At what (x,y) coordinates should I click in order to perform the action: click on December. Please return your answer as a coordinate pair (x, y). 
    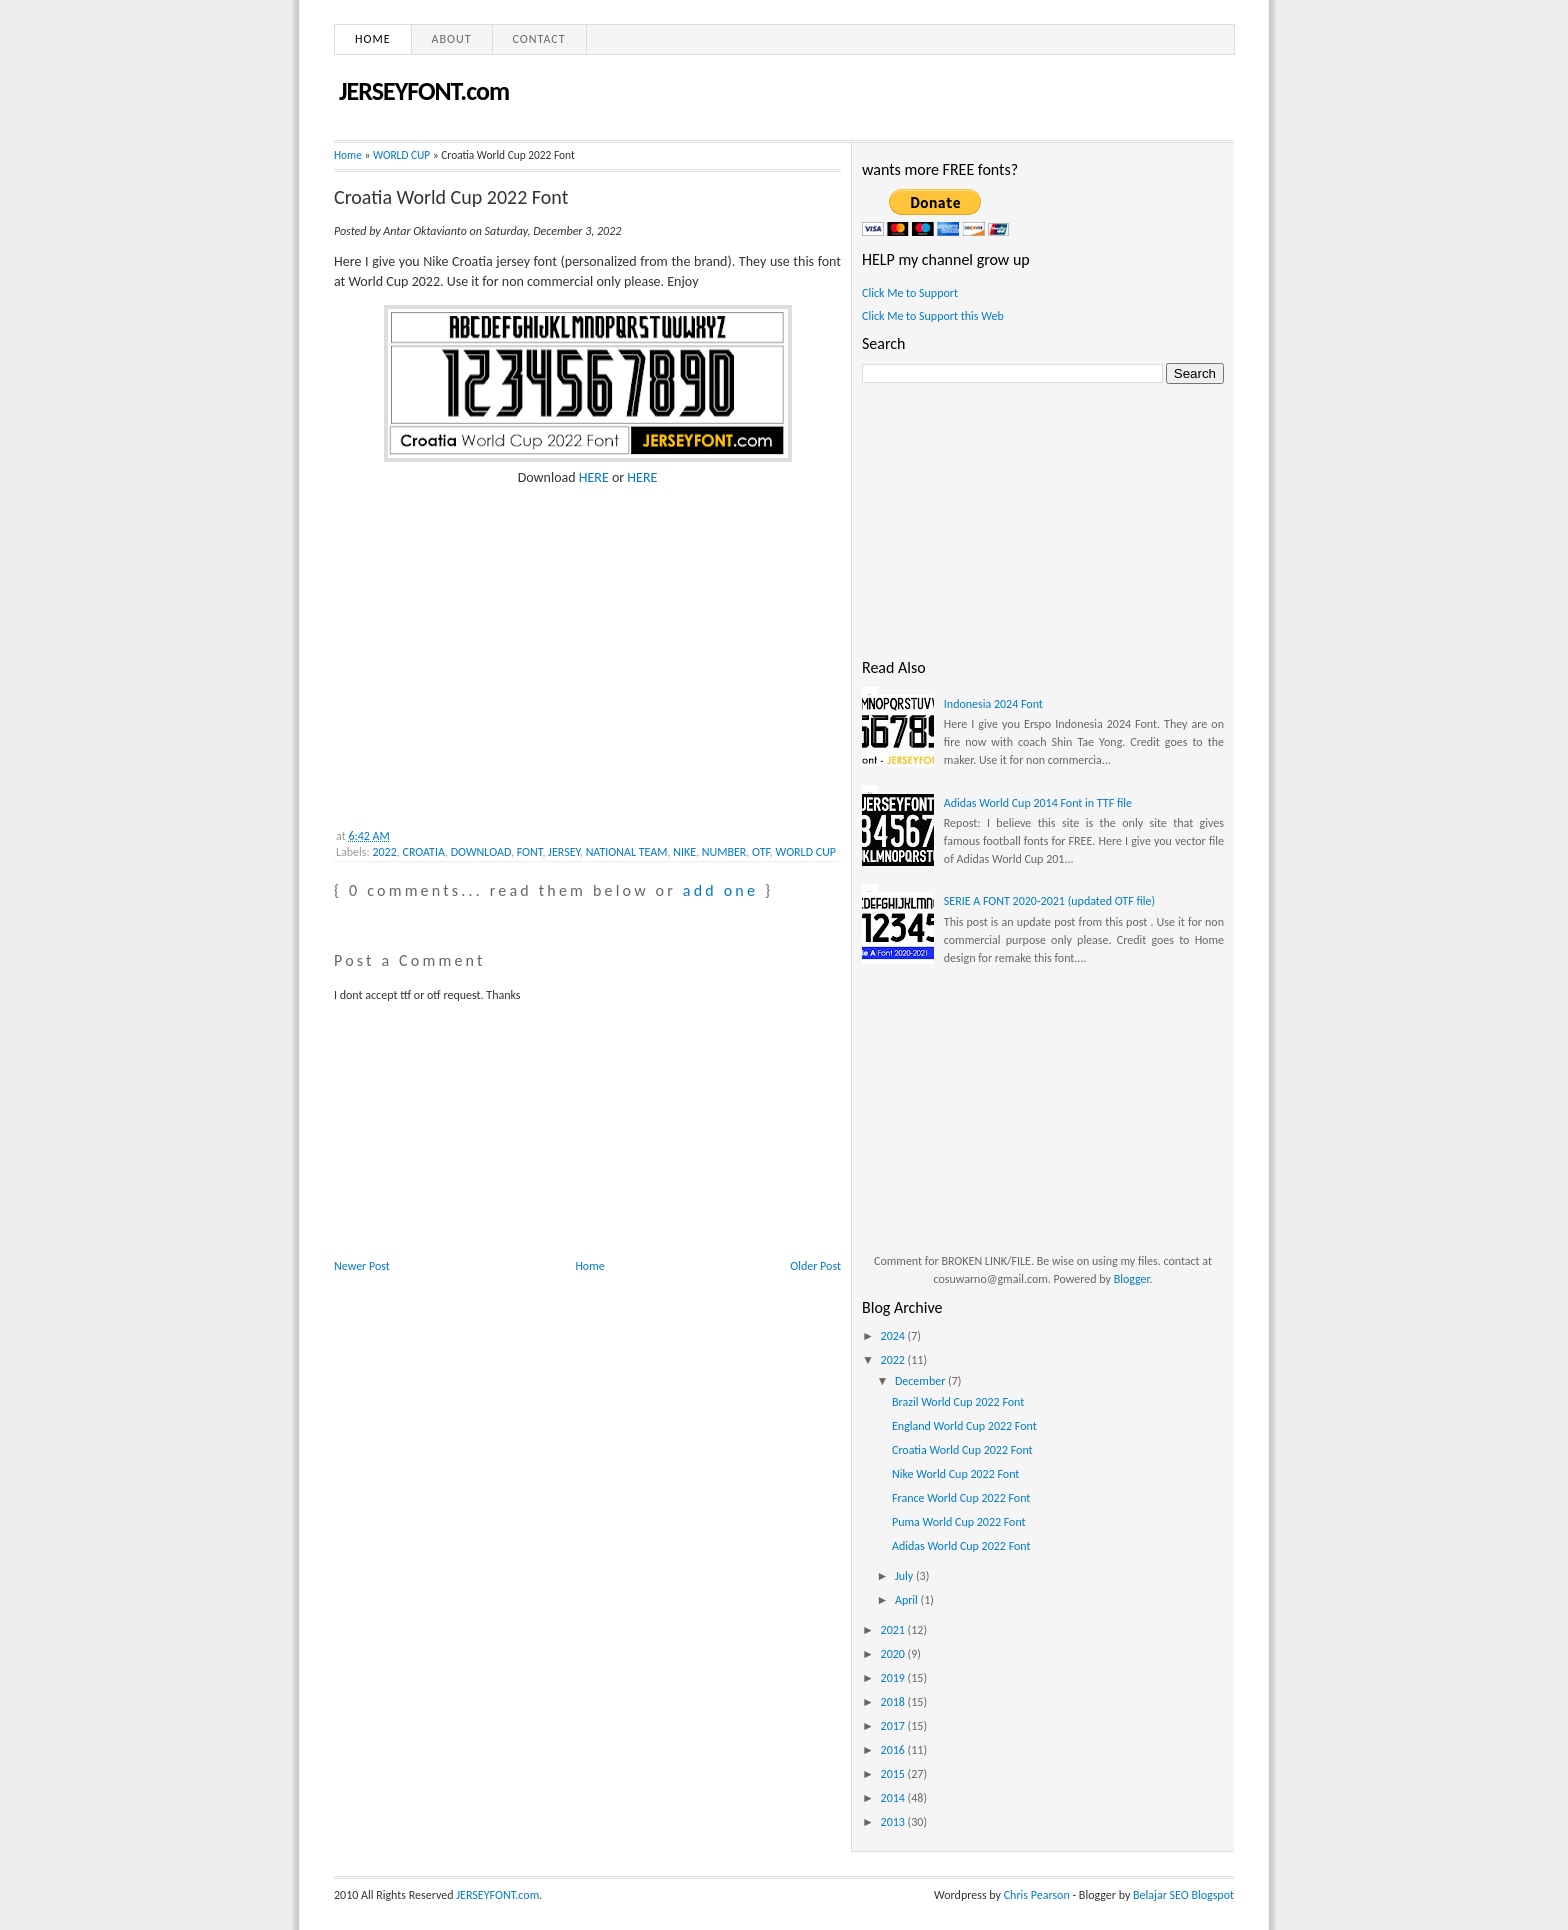
    Looking at the image, I should click on (921, 1381).